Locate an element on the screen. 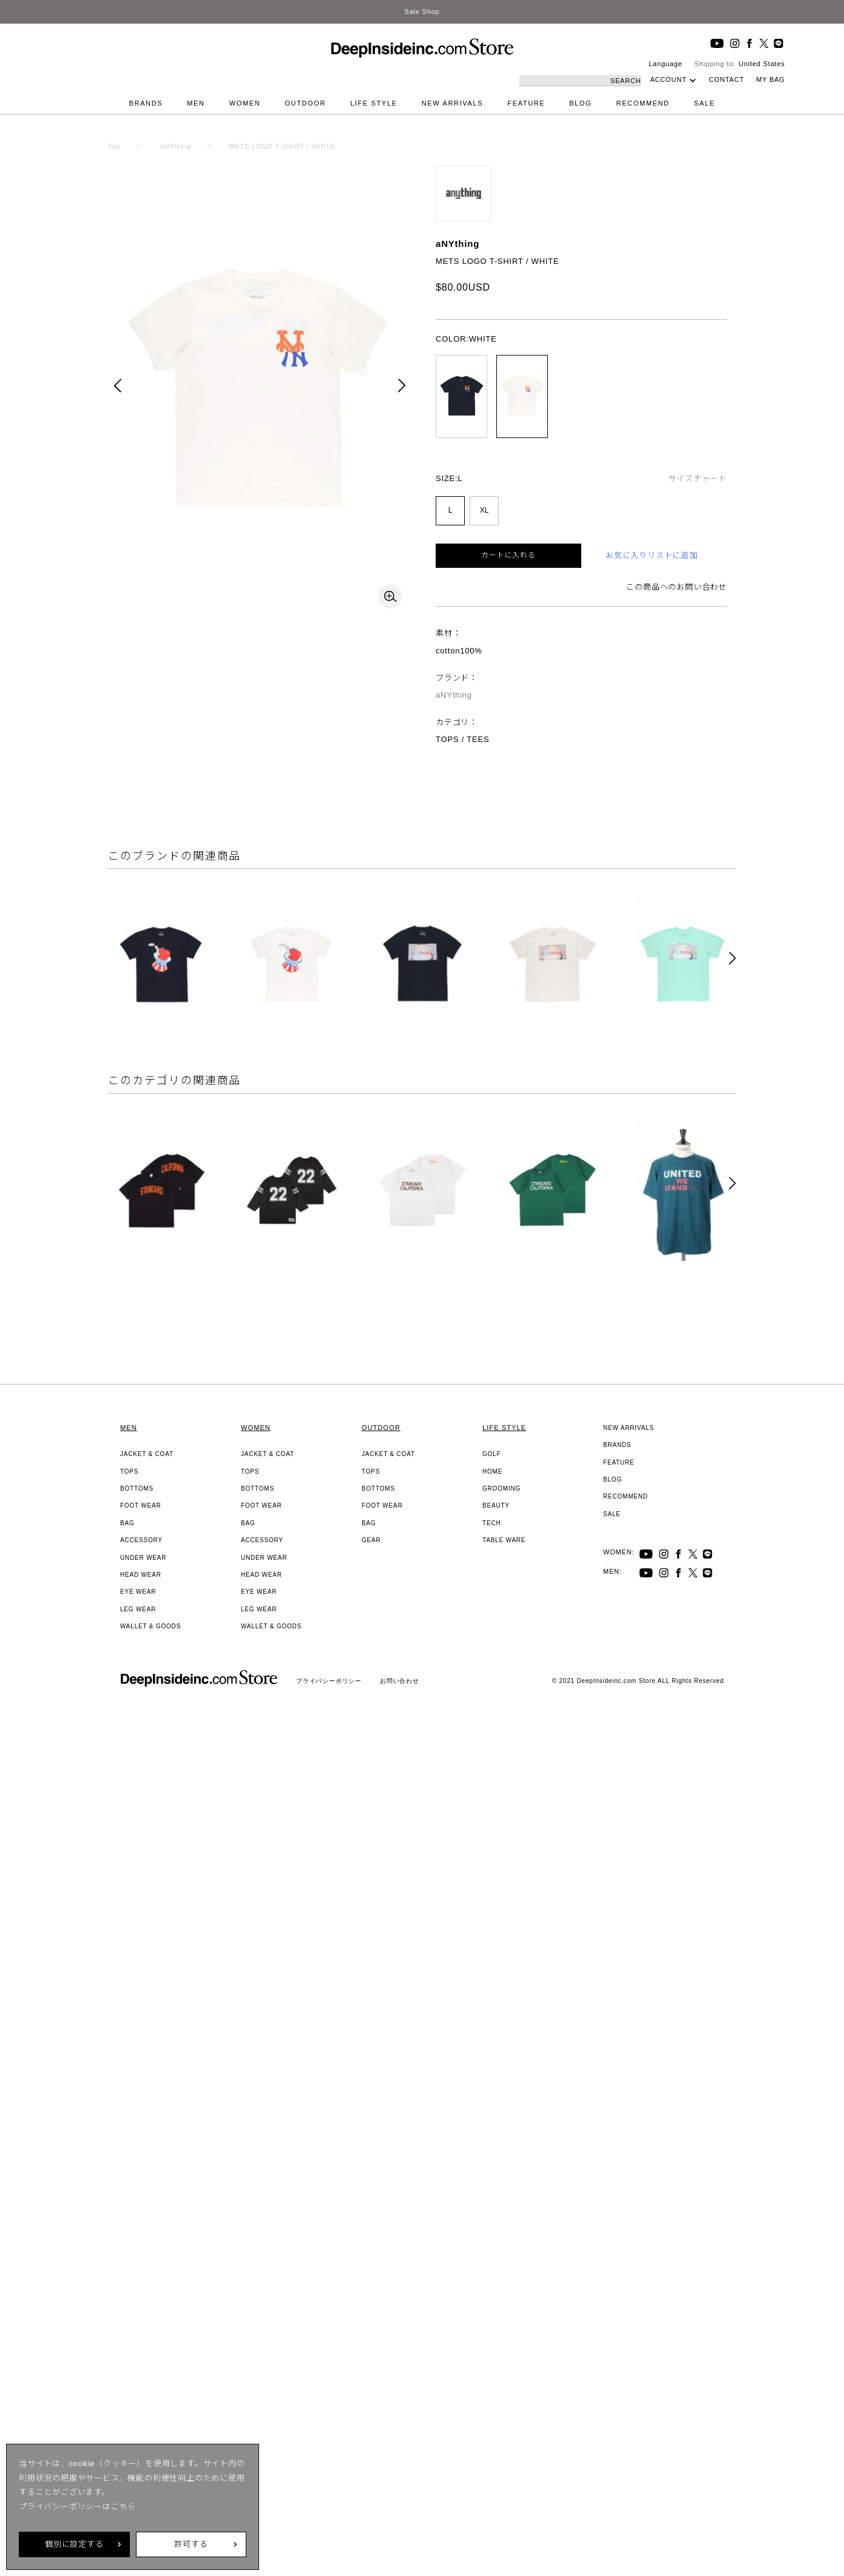 This screenshot has width=844, height=2576. NEW ARRIVALS is located at coordinates (453, 103).